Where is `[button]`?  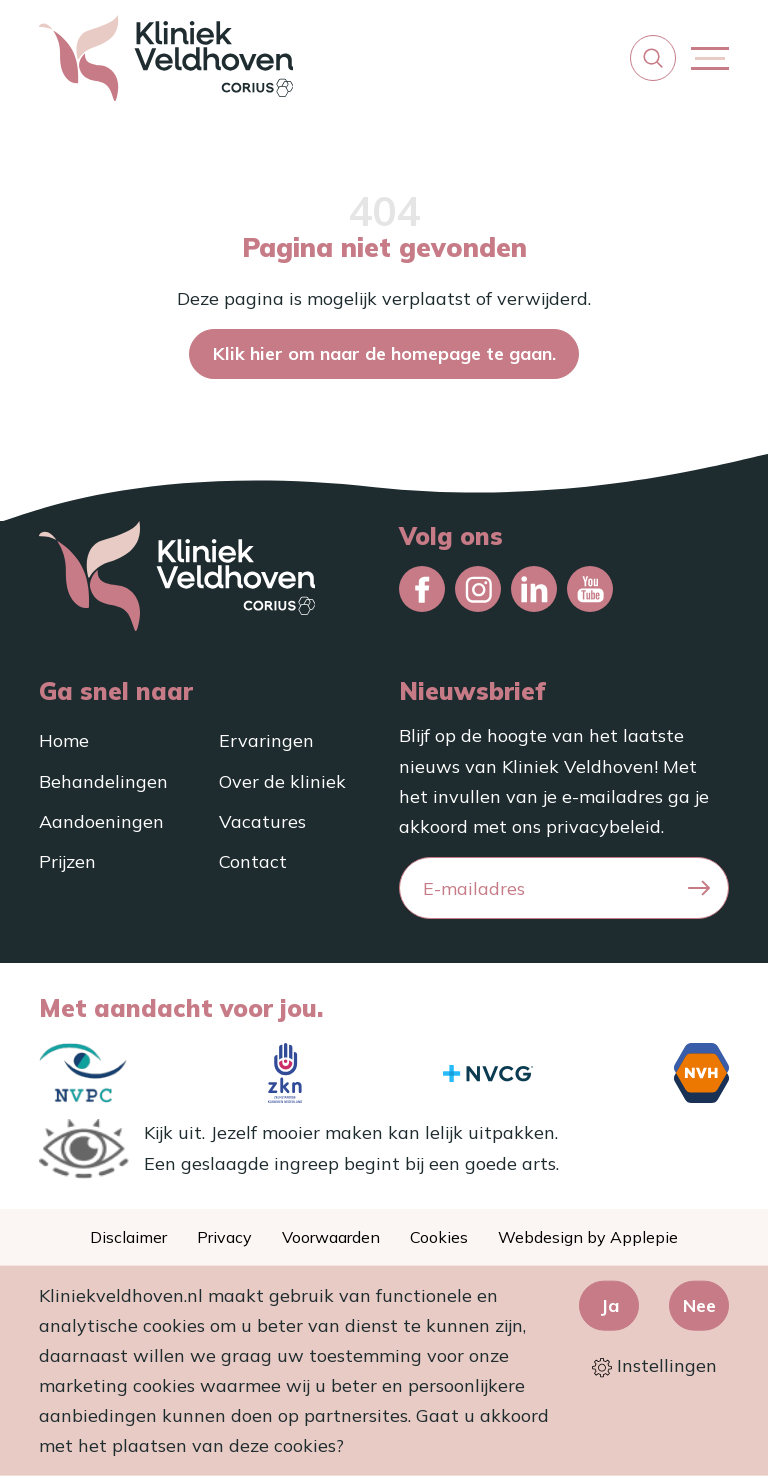
[button] is located at coordinates (653, 58).